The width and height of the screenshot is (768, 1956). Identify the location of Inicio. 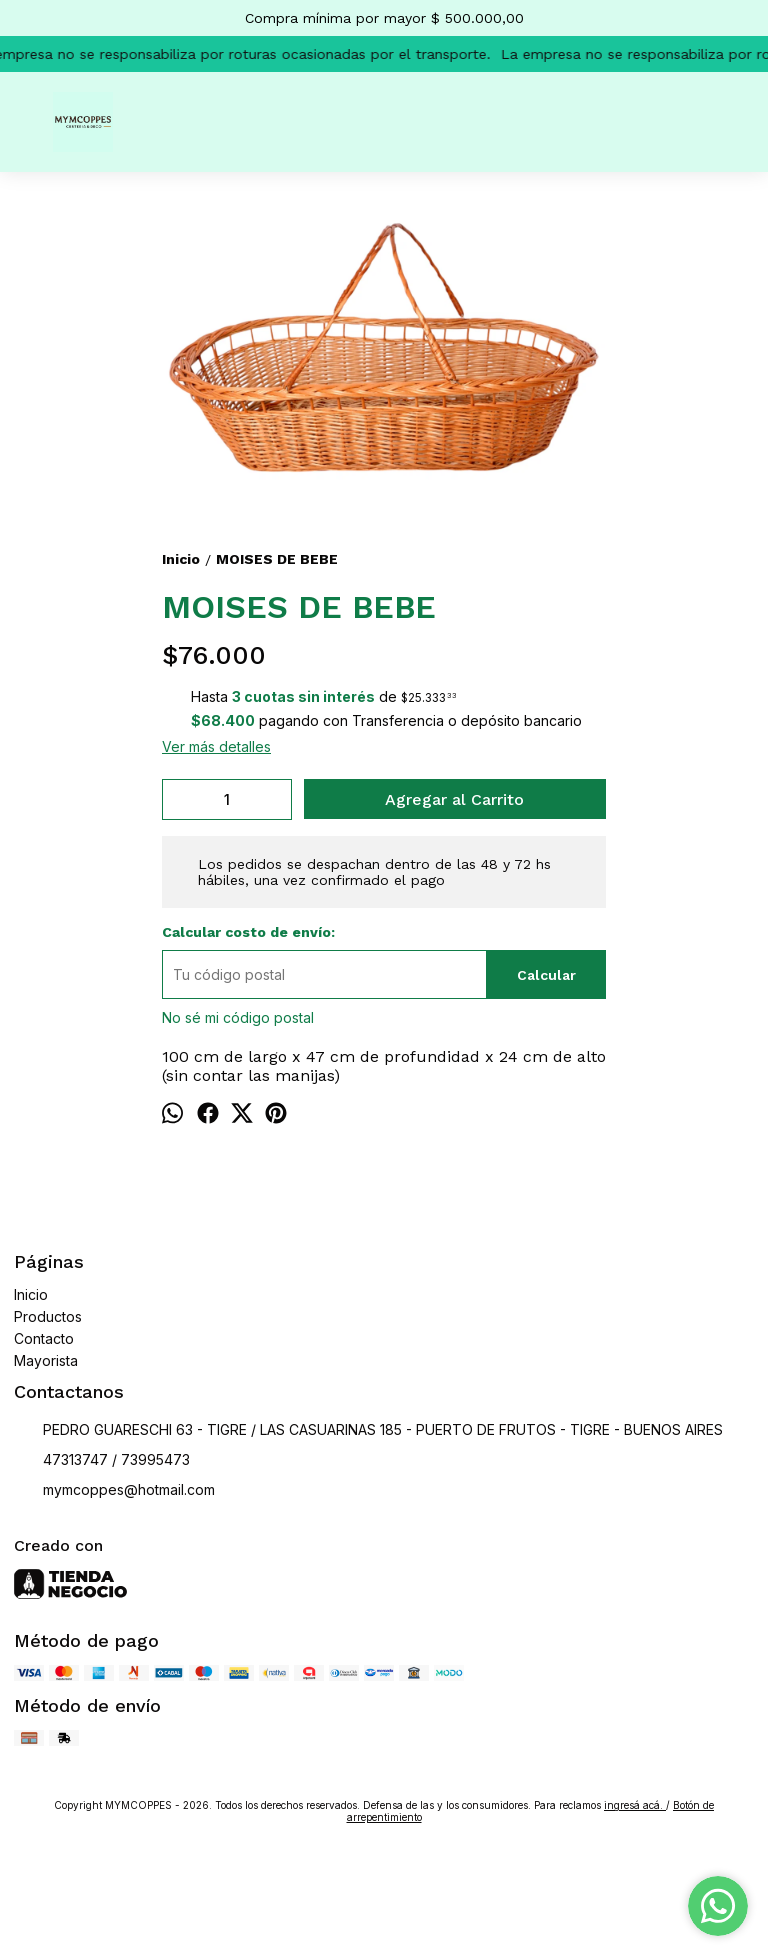
(31, 1294).